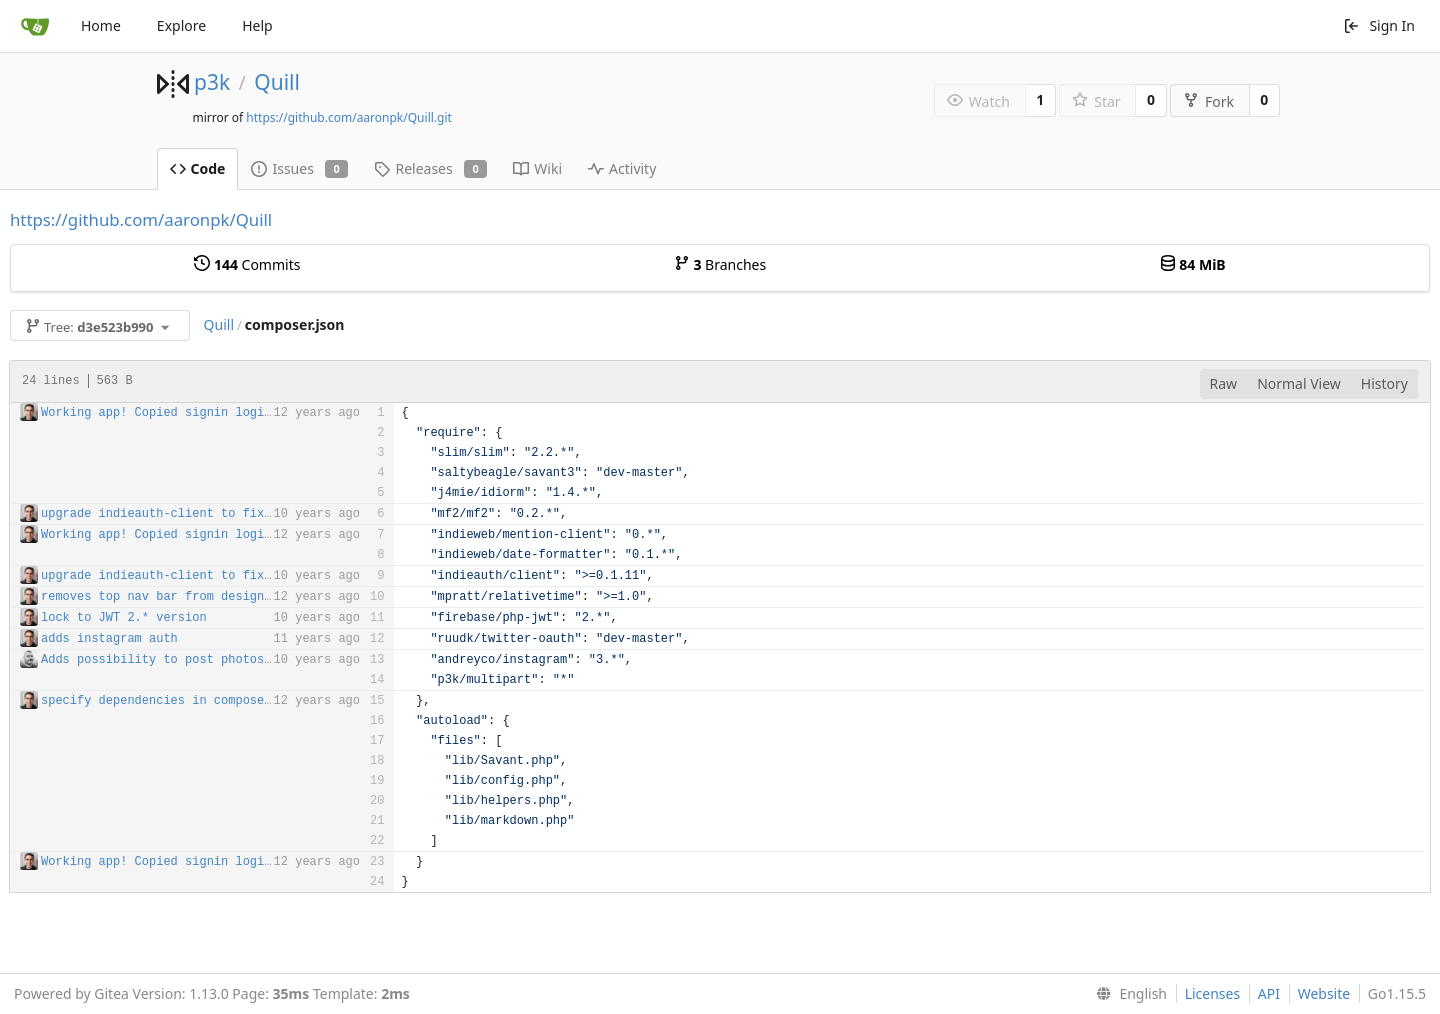  I want to click on Wiki, so click(537, 168).